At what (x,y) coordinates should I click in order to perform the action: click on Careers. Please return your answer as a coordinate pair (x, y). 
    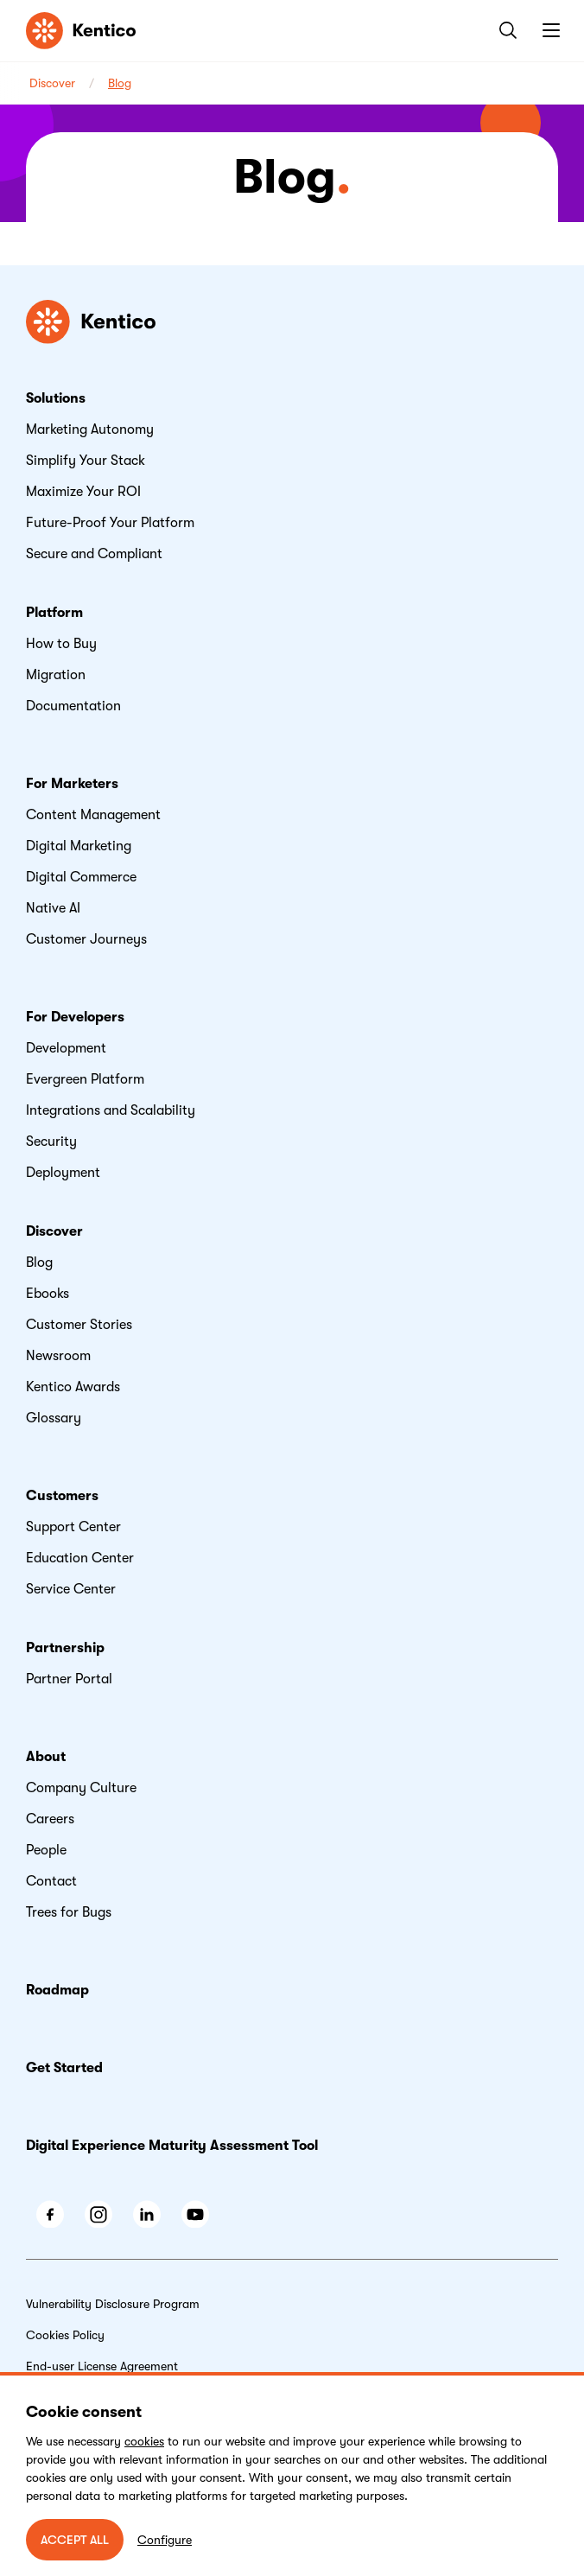
    Looking at the image, I should click on (50, 1819).